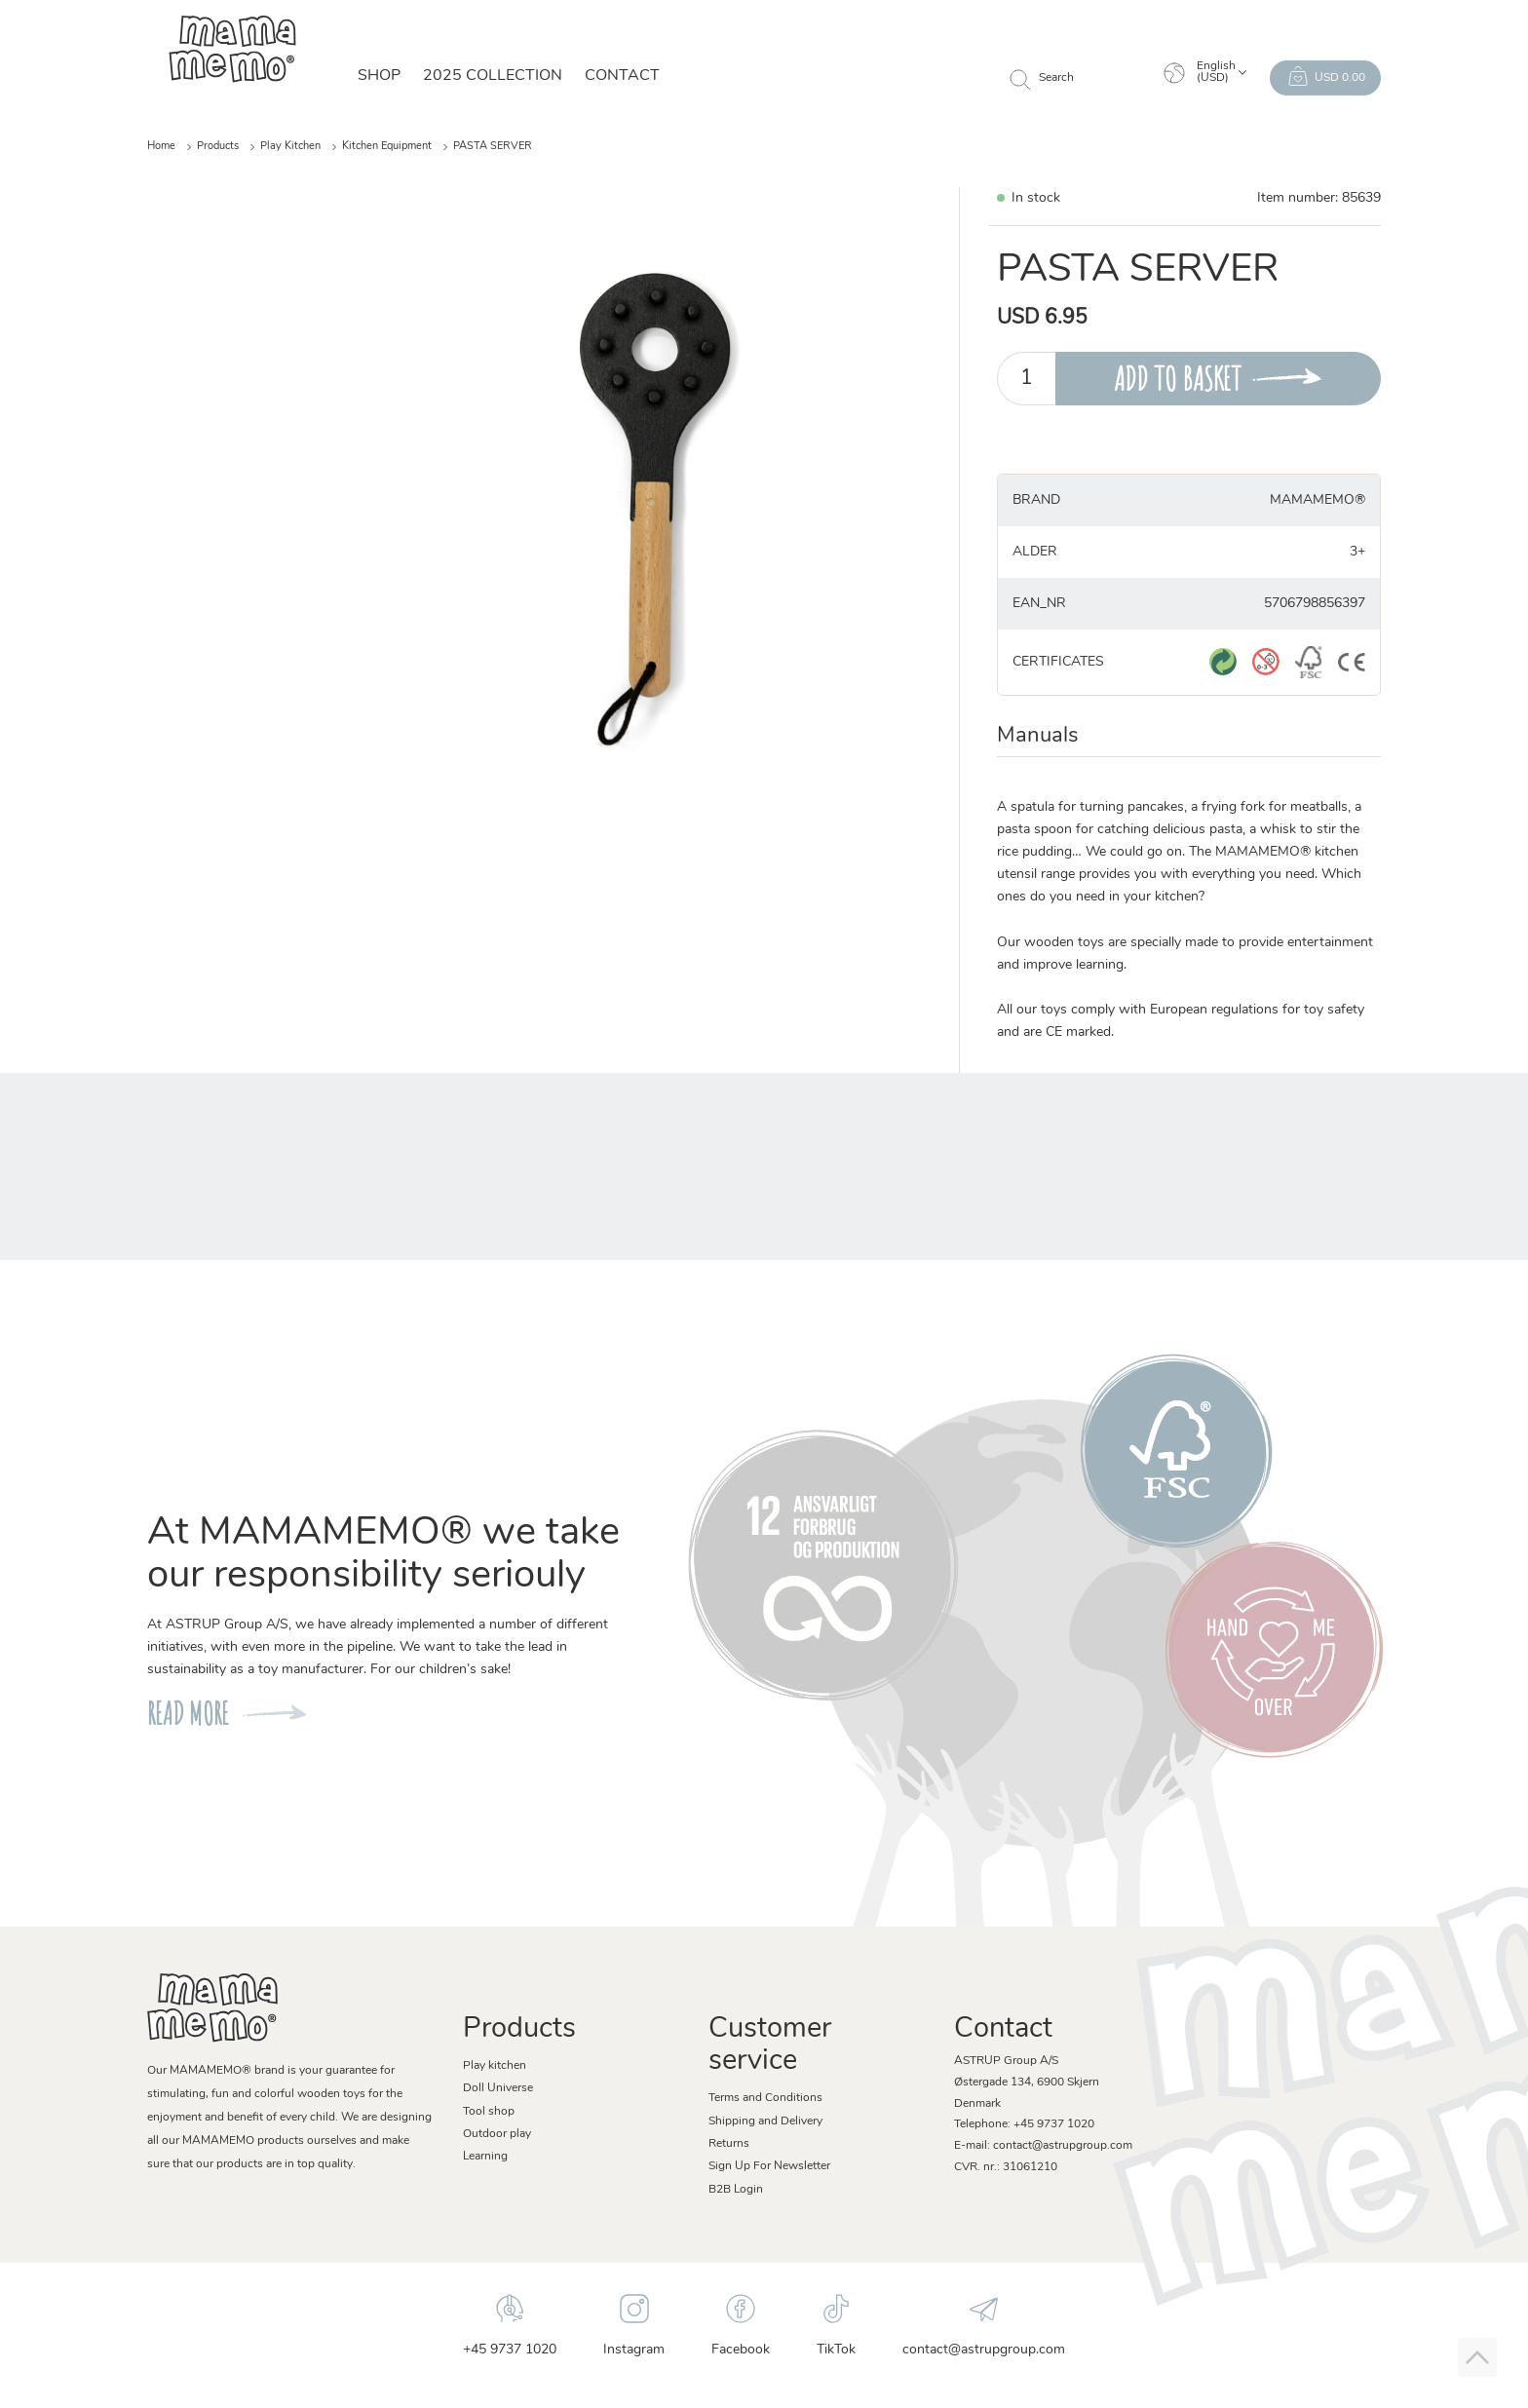  What do you see at coordinates (161, 146) in the screenshot?
I see `Home` at bounding box center [161, 146].